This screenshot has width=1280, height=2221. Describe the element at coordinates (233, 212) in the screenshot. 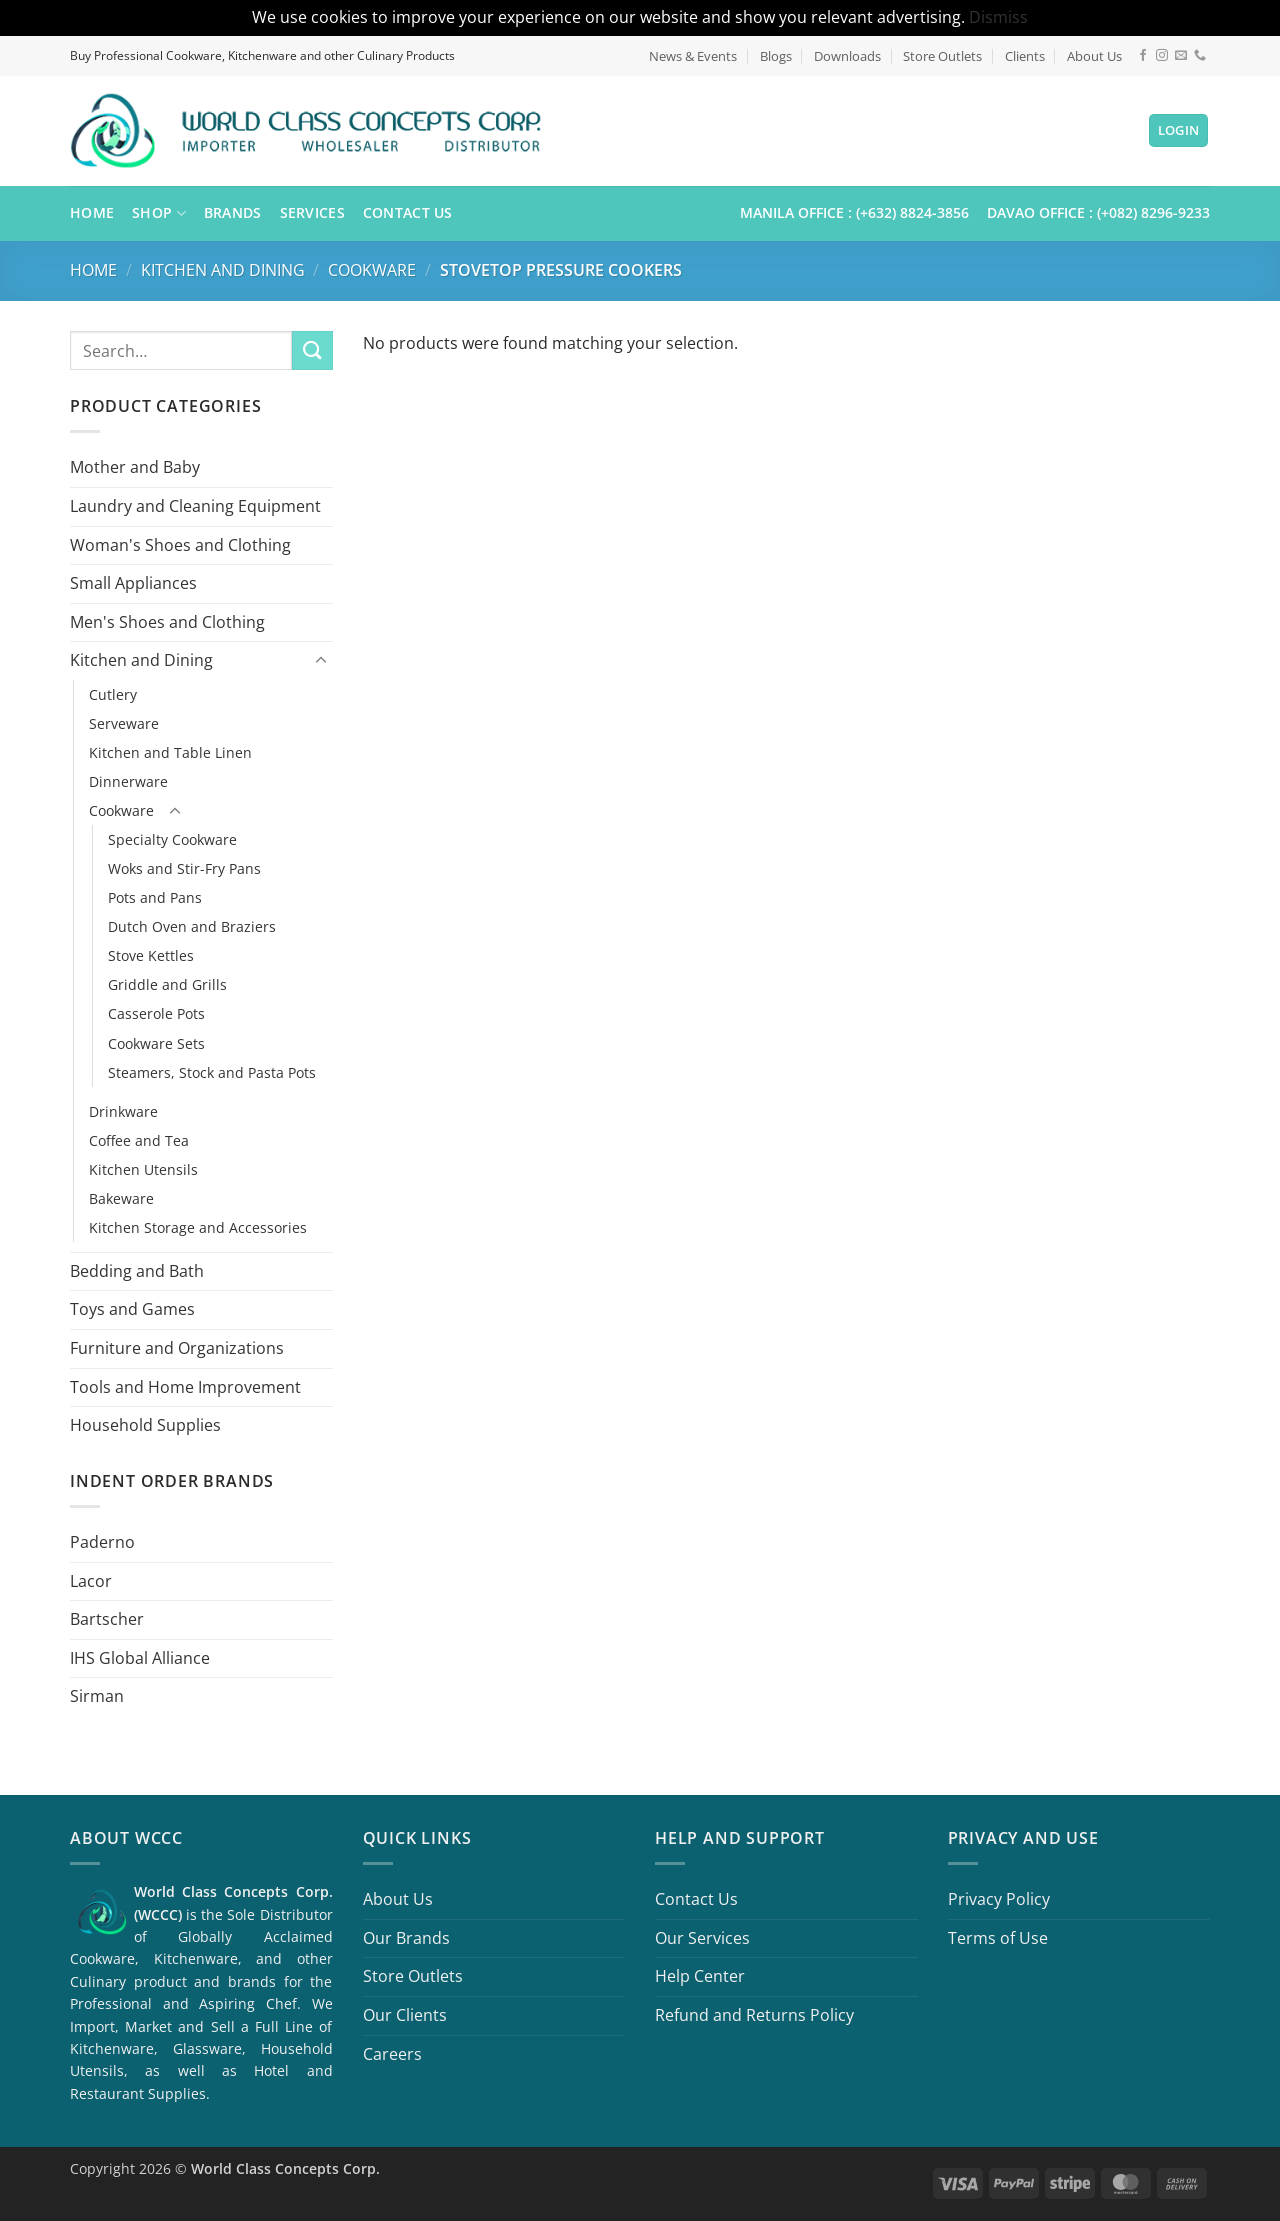

I see `Brands` at that location.